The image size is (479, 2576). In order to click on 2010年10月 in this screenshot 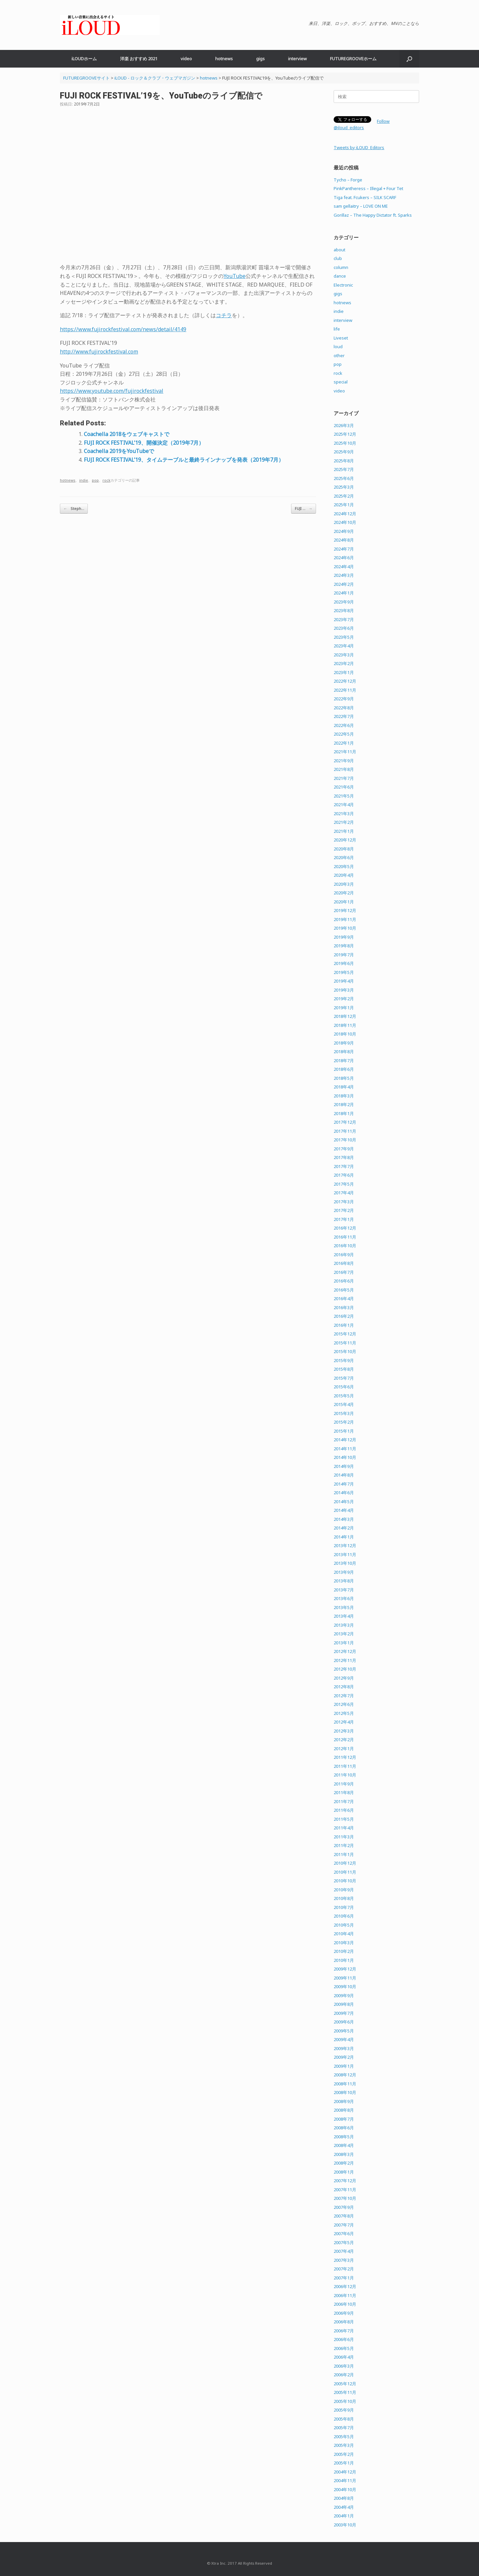, I will do `click(345, 1881)`.